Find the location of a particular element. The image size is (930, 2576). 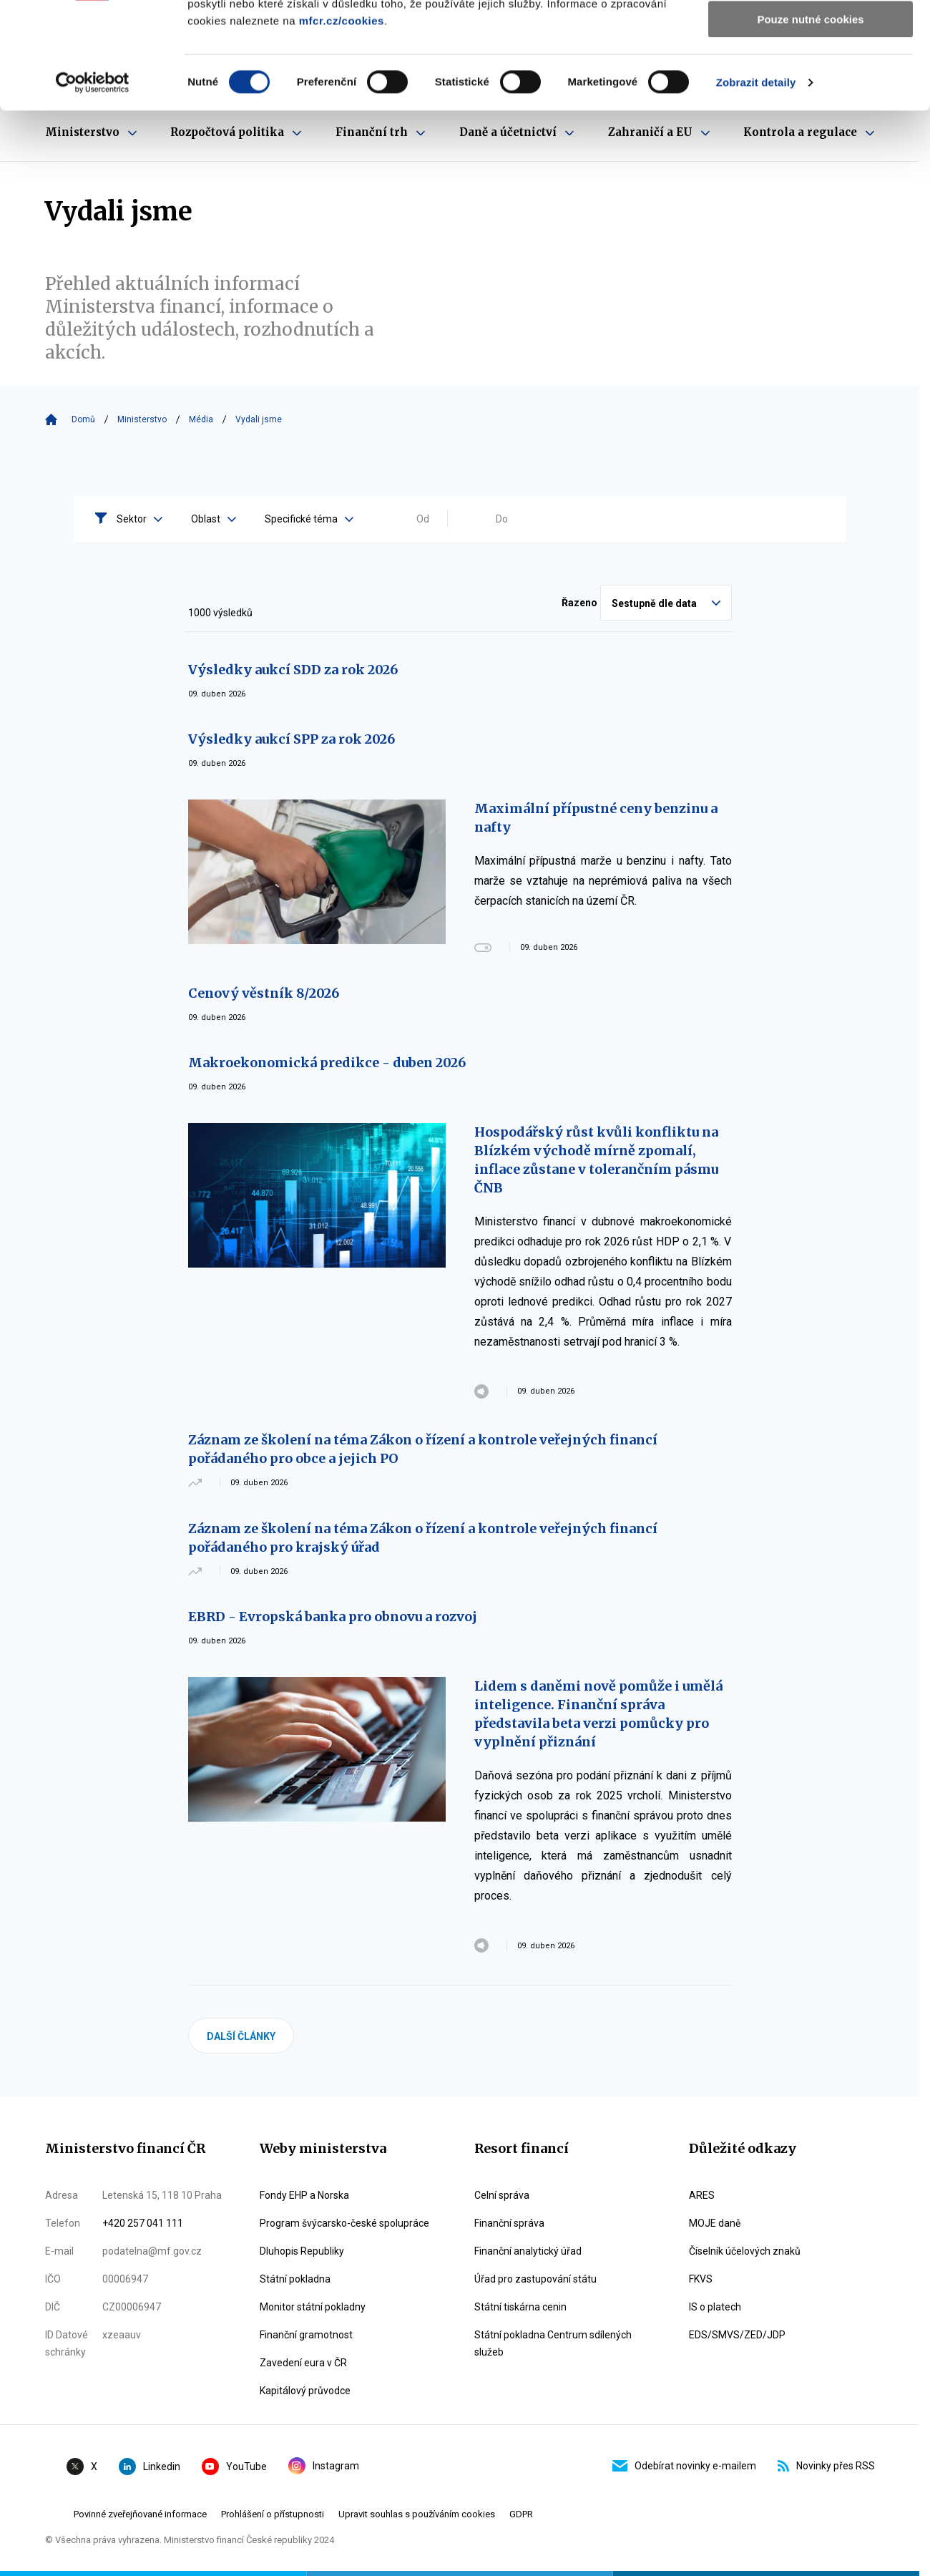

Maximální přípustné ceny benzinu a nafty is located at coordinates (596, 817).